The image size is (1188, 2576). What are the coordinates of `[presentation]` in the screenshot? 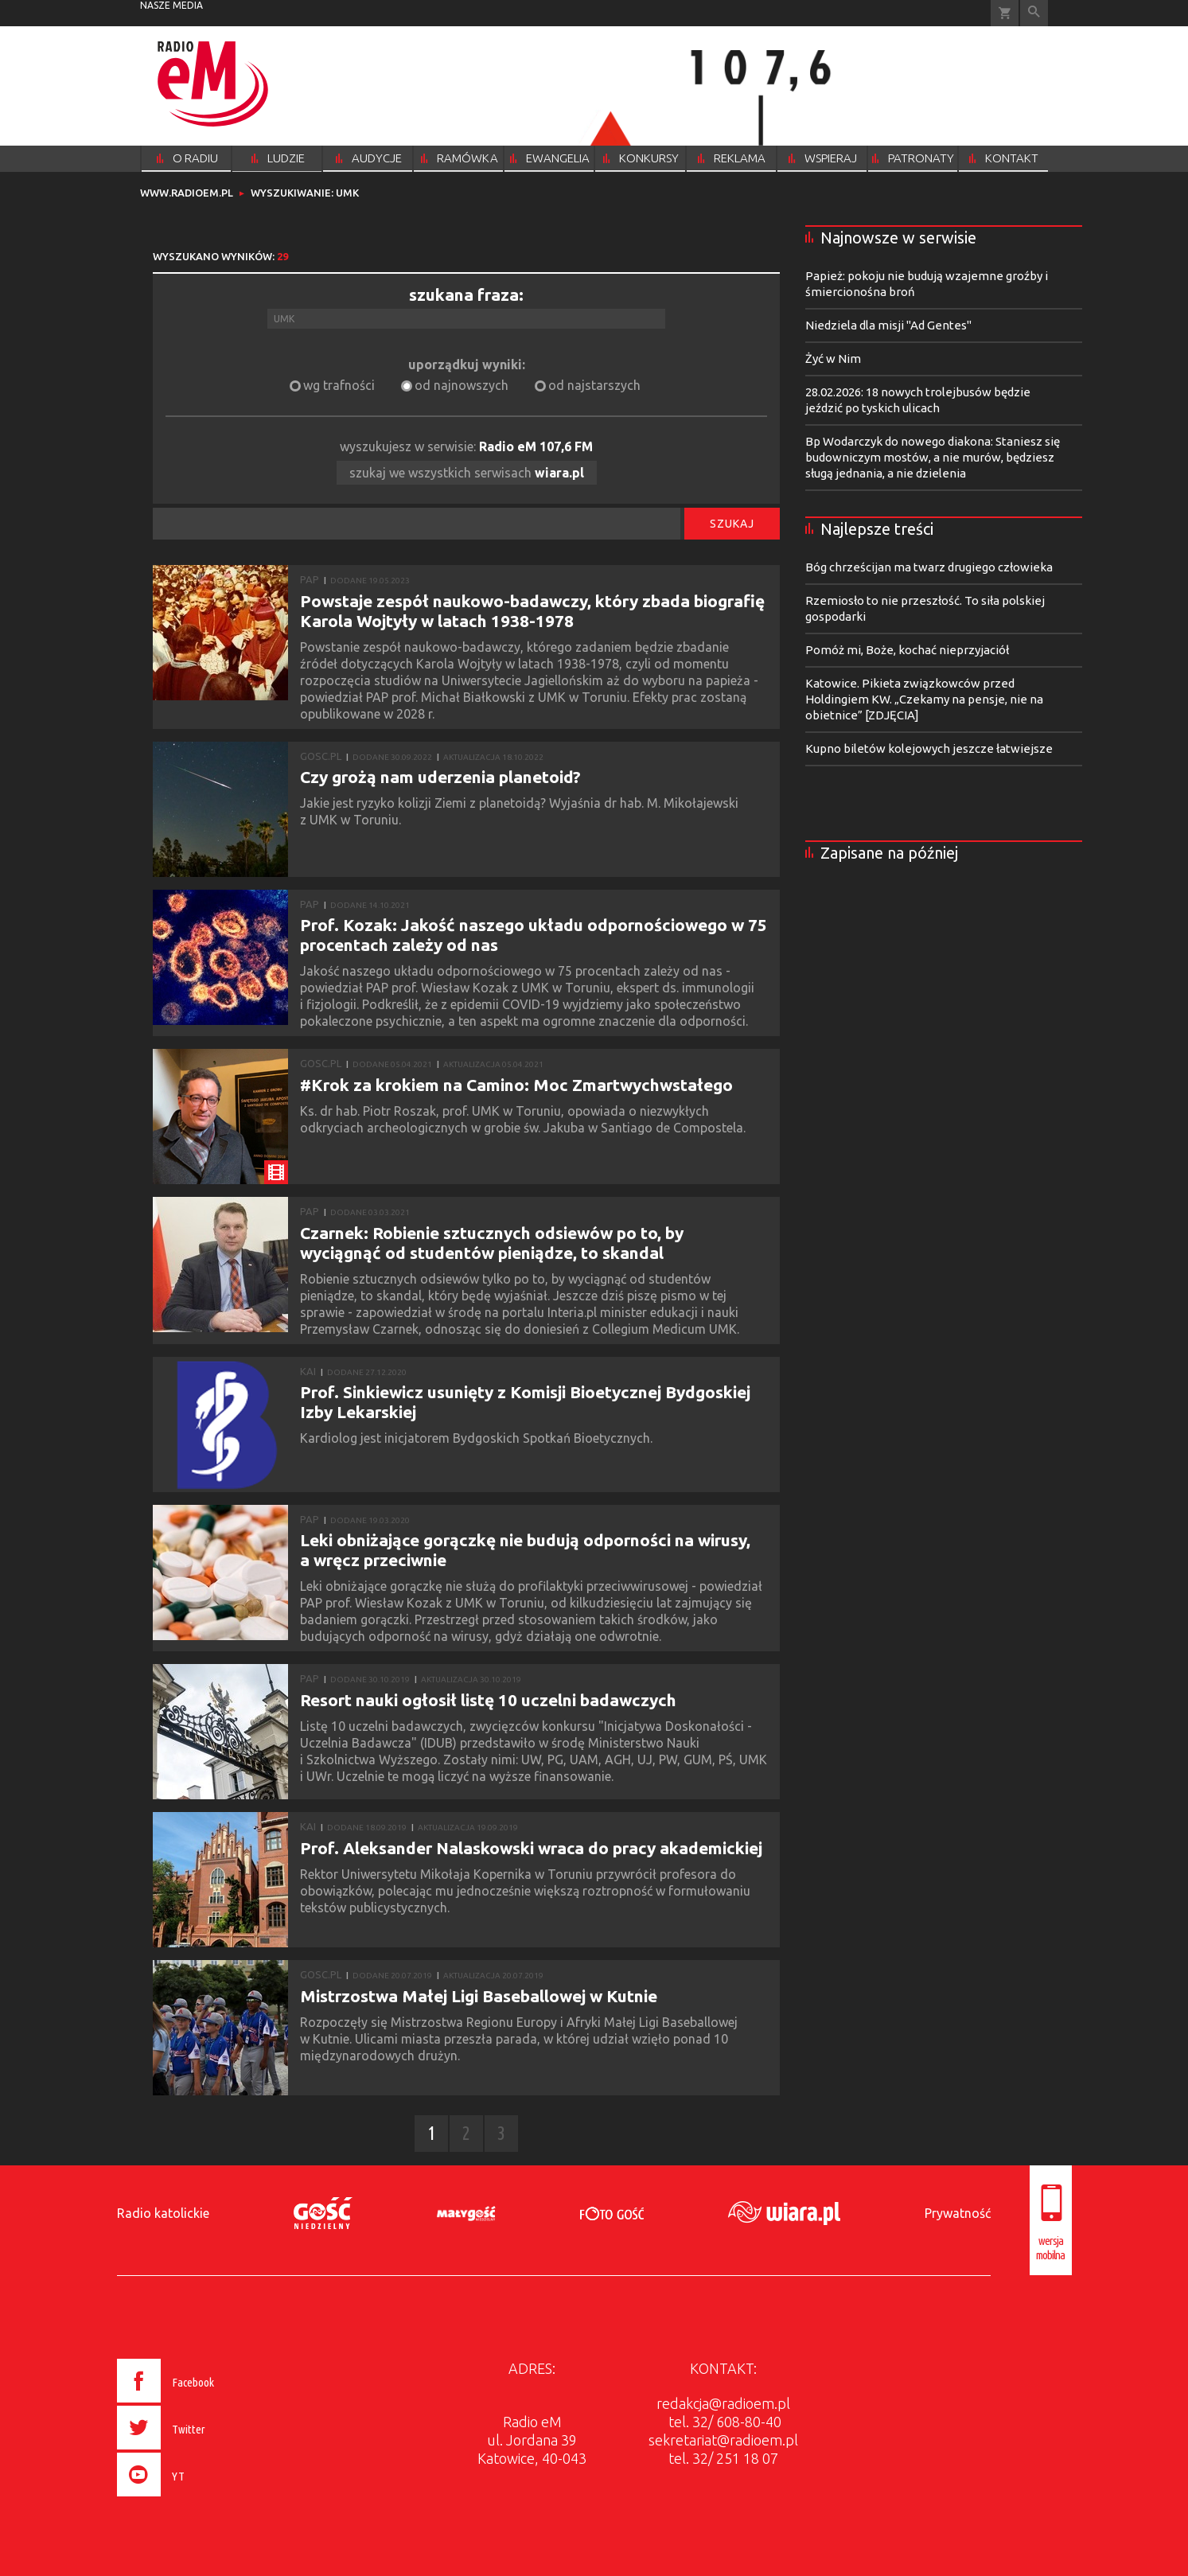 It's located at (198, 2499).